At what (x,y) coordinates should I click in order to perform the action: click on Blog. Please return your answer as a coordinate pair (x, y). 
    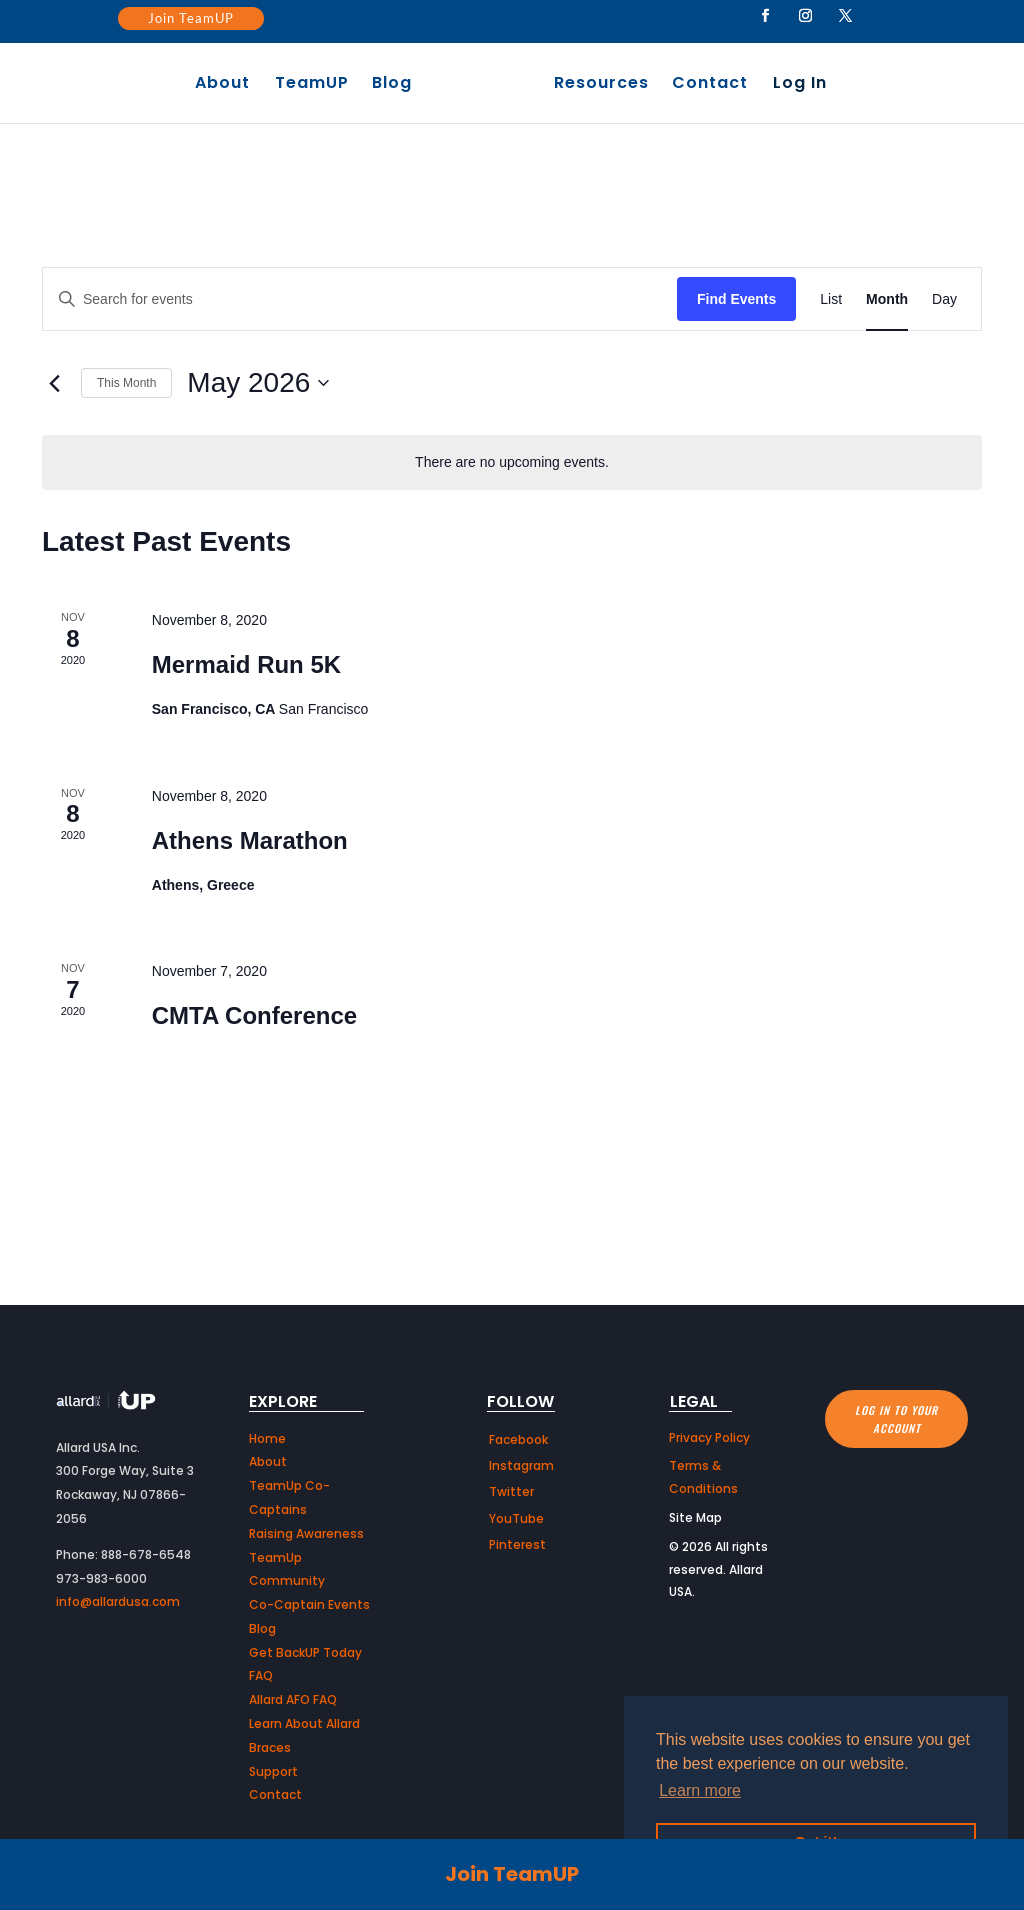
    Looking at the image, I should click on (397, 85).